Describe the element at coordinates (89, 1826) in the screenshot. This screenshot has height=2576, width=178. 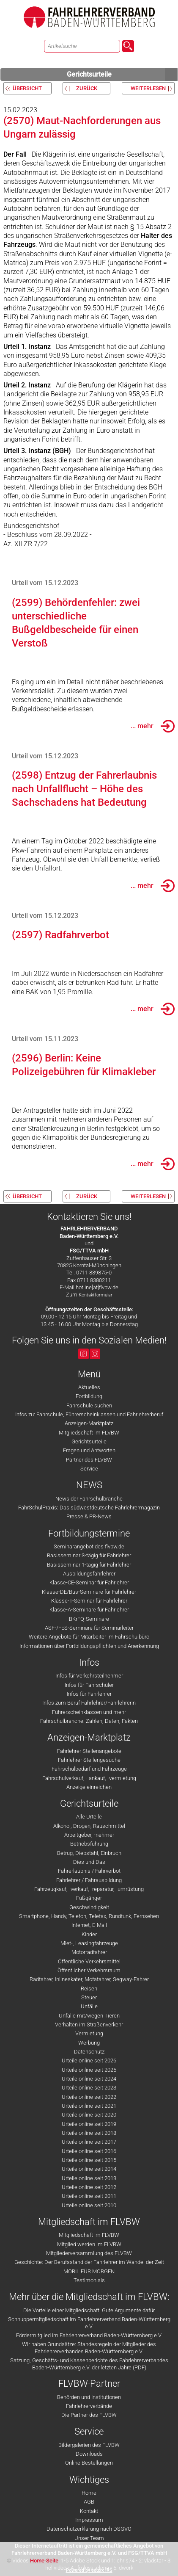
I see `Alkohol, Drogen, Rauschmittel` at that location.